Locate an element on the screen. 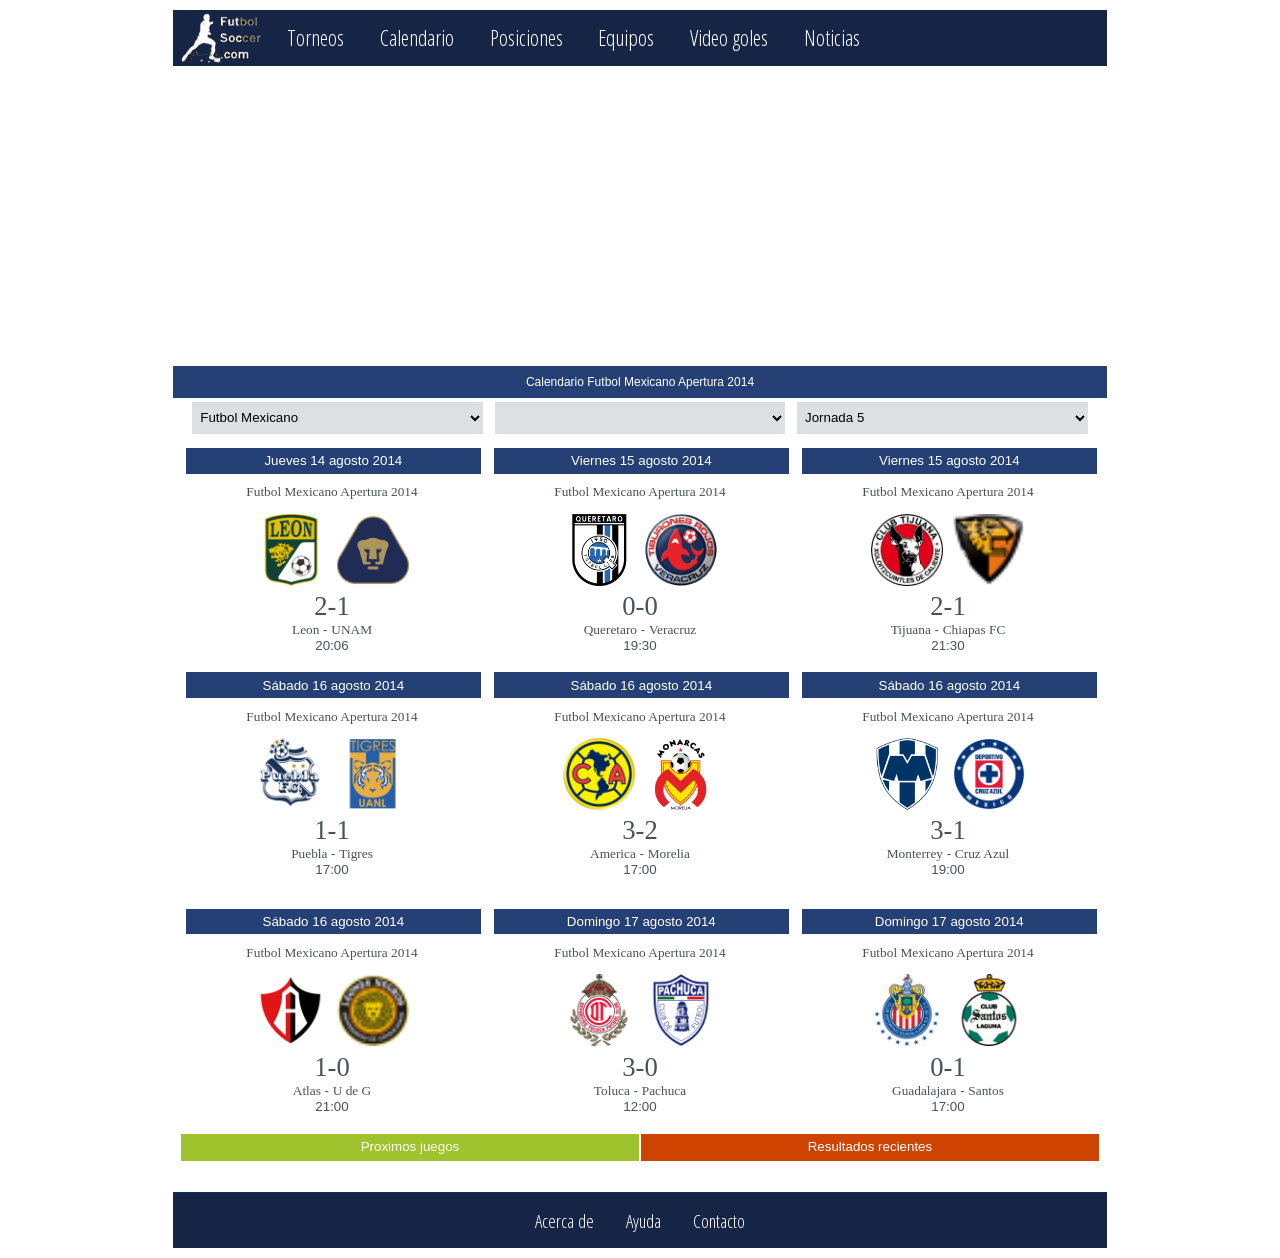 This screenshot has width=1280, height=1258. America is located at coordinates (613, 853).